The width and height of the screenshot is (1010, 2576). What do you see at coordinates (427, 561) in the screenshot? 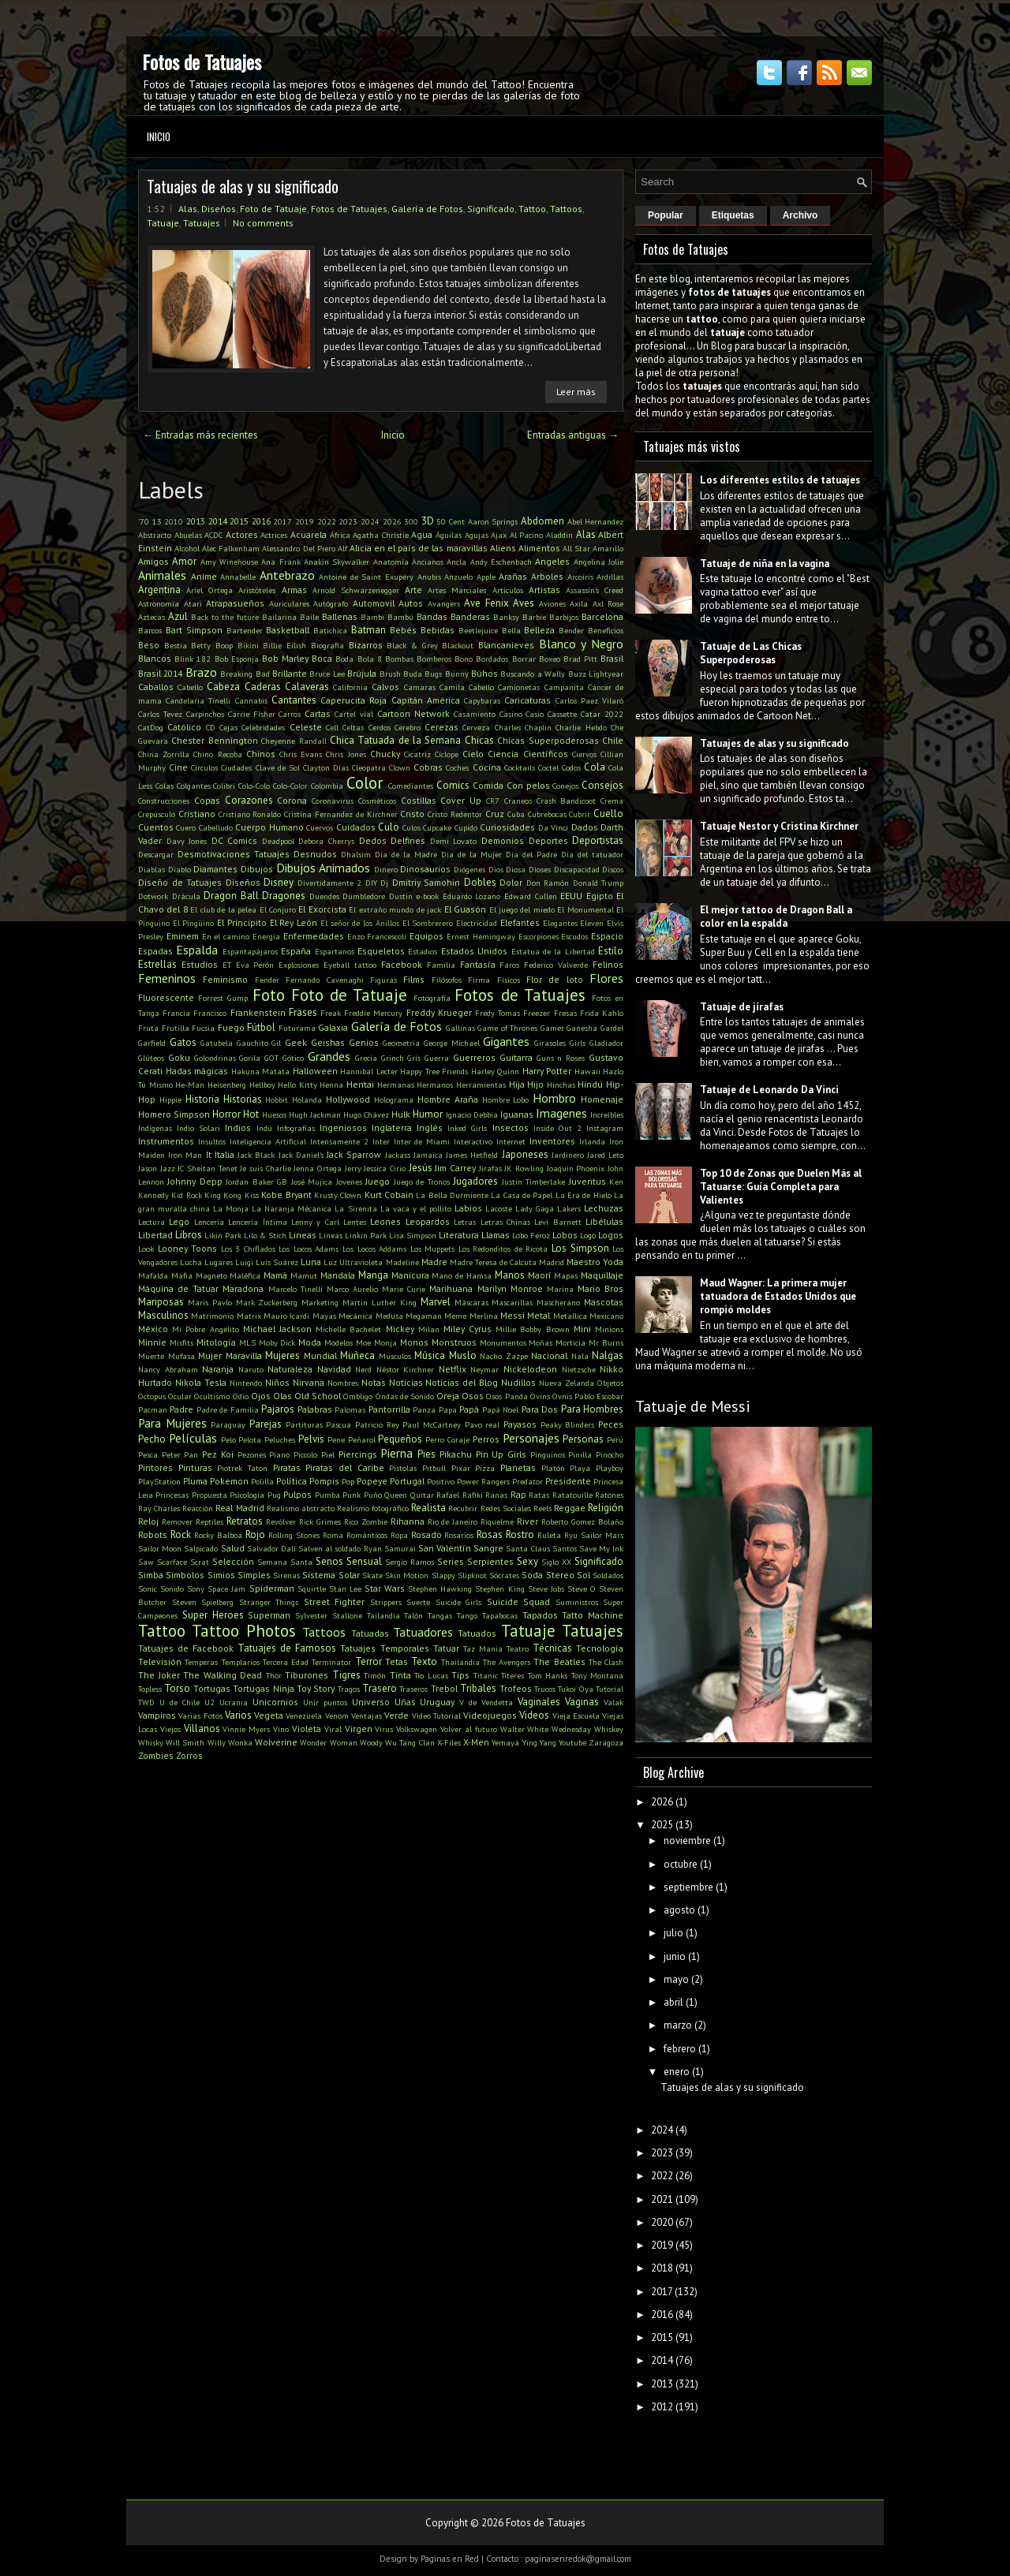
I see `Ancianos` at bounding box center [427, 561].